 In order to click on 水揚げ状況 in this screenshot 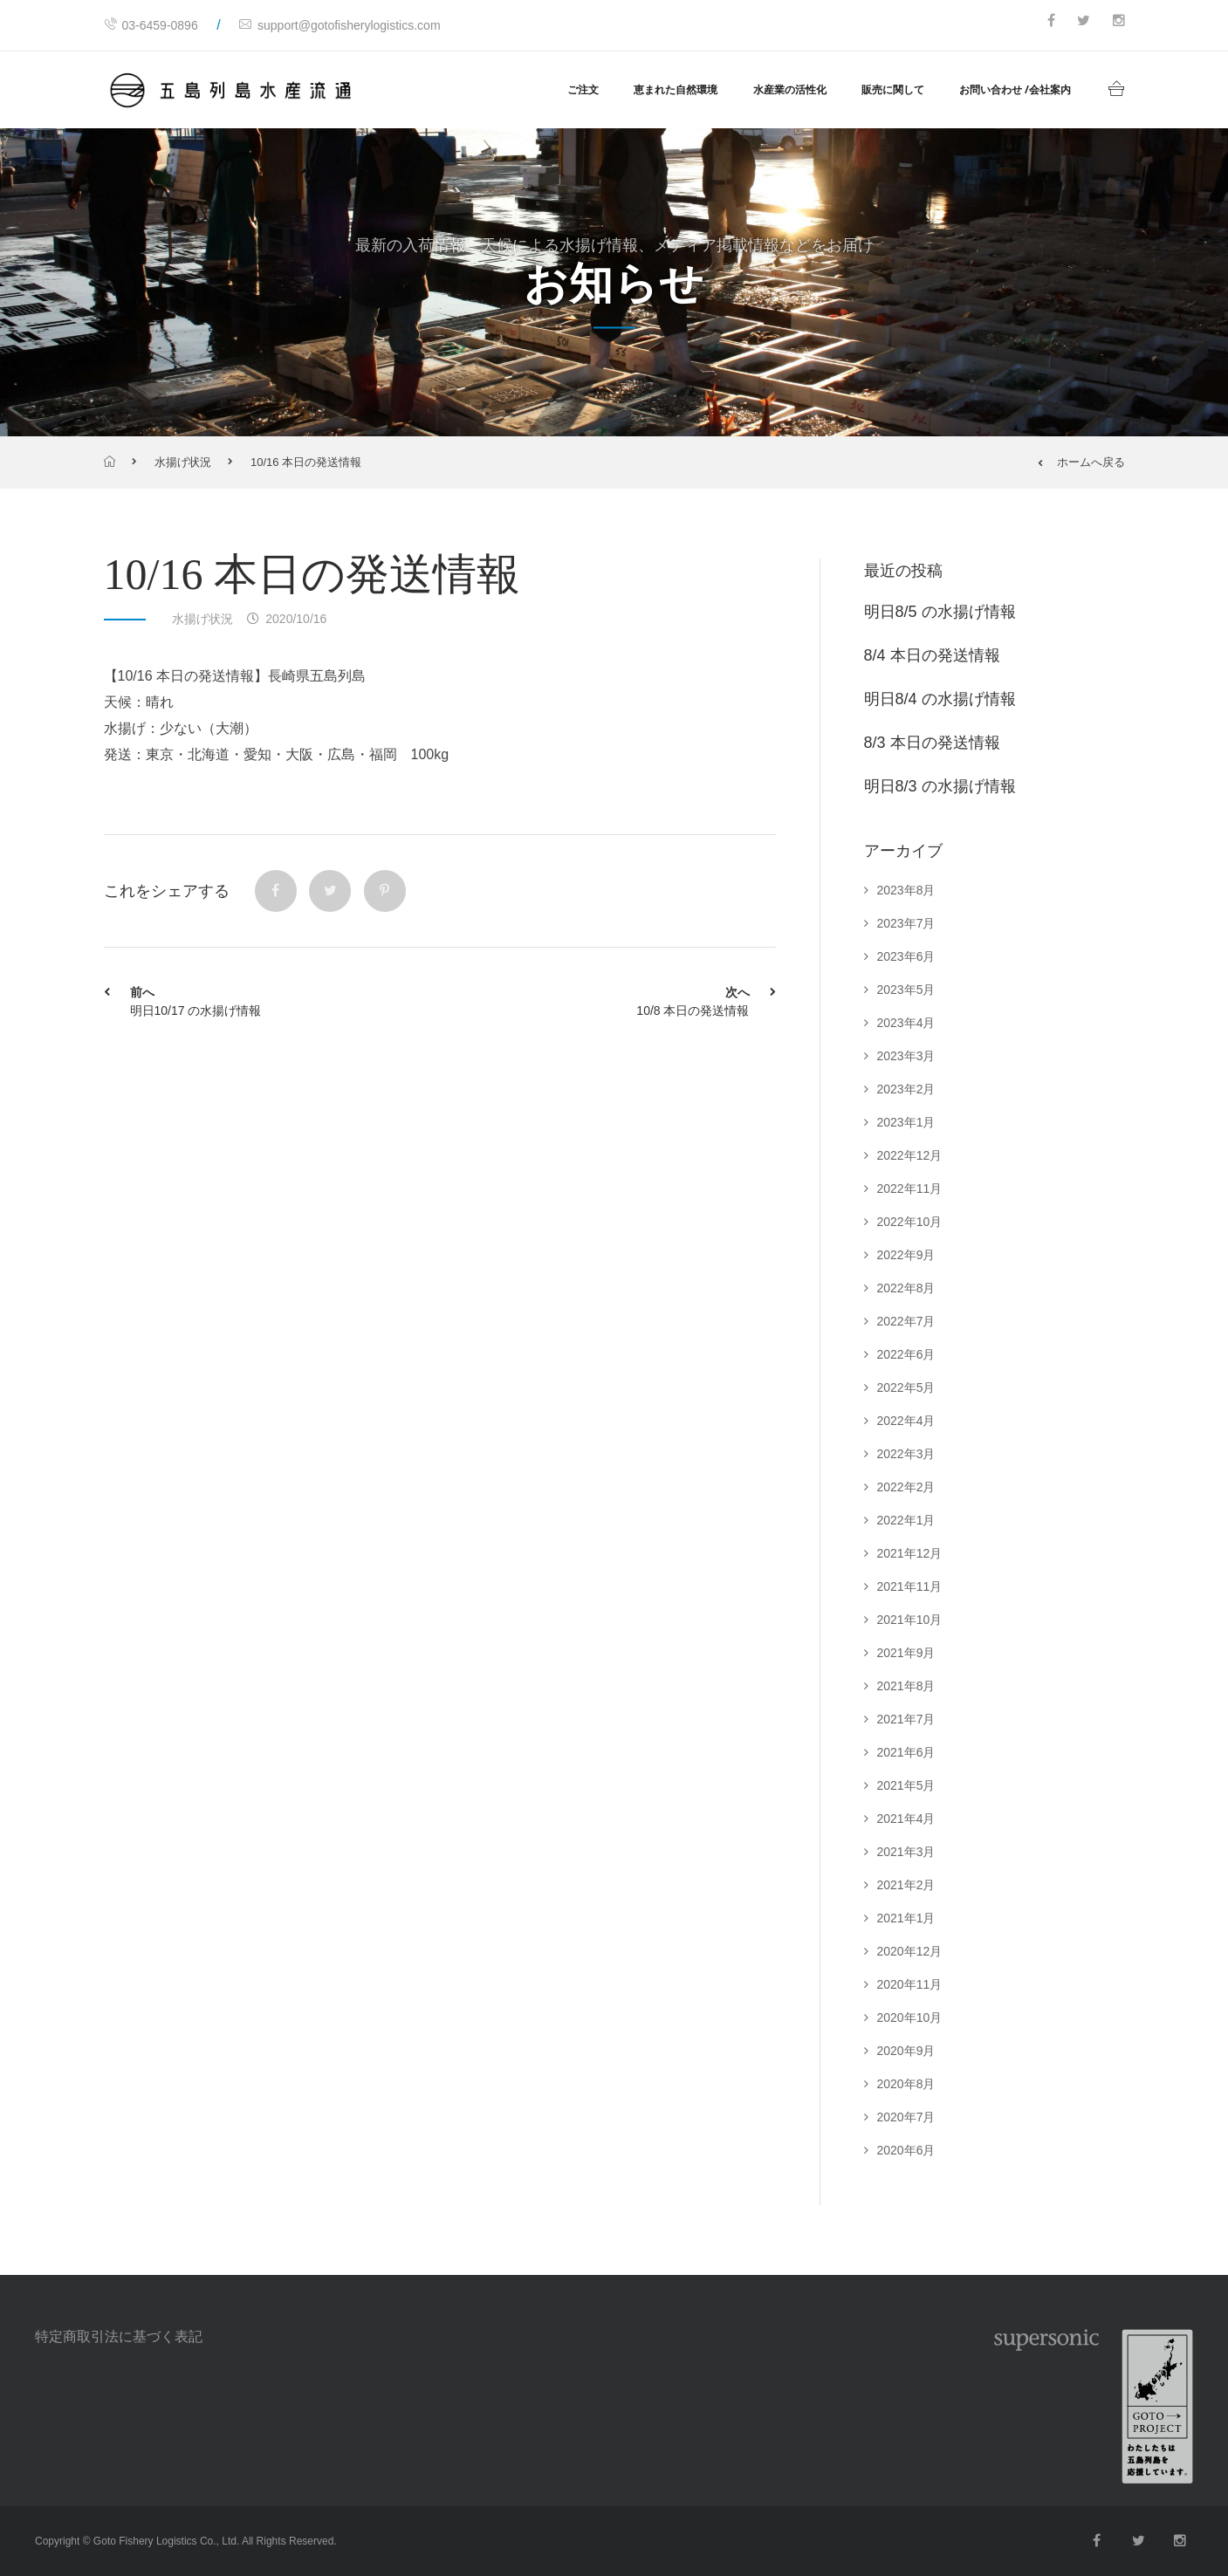, I will do `click(182, 462)`.